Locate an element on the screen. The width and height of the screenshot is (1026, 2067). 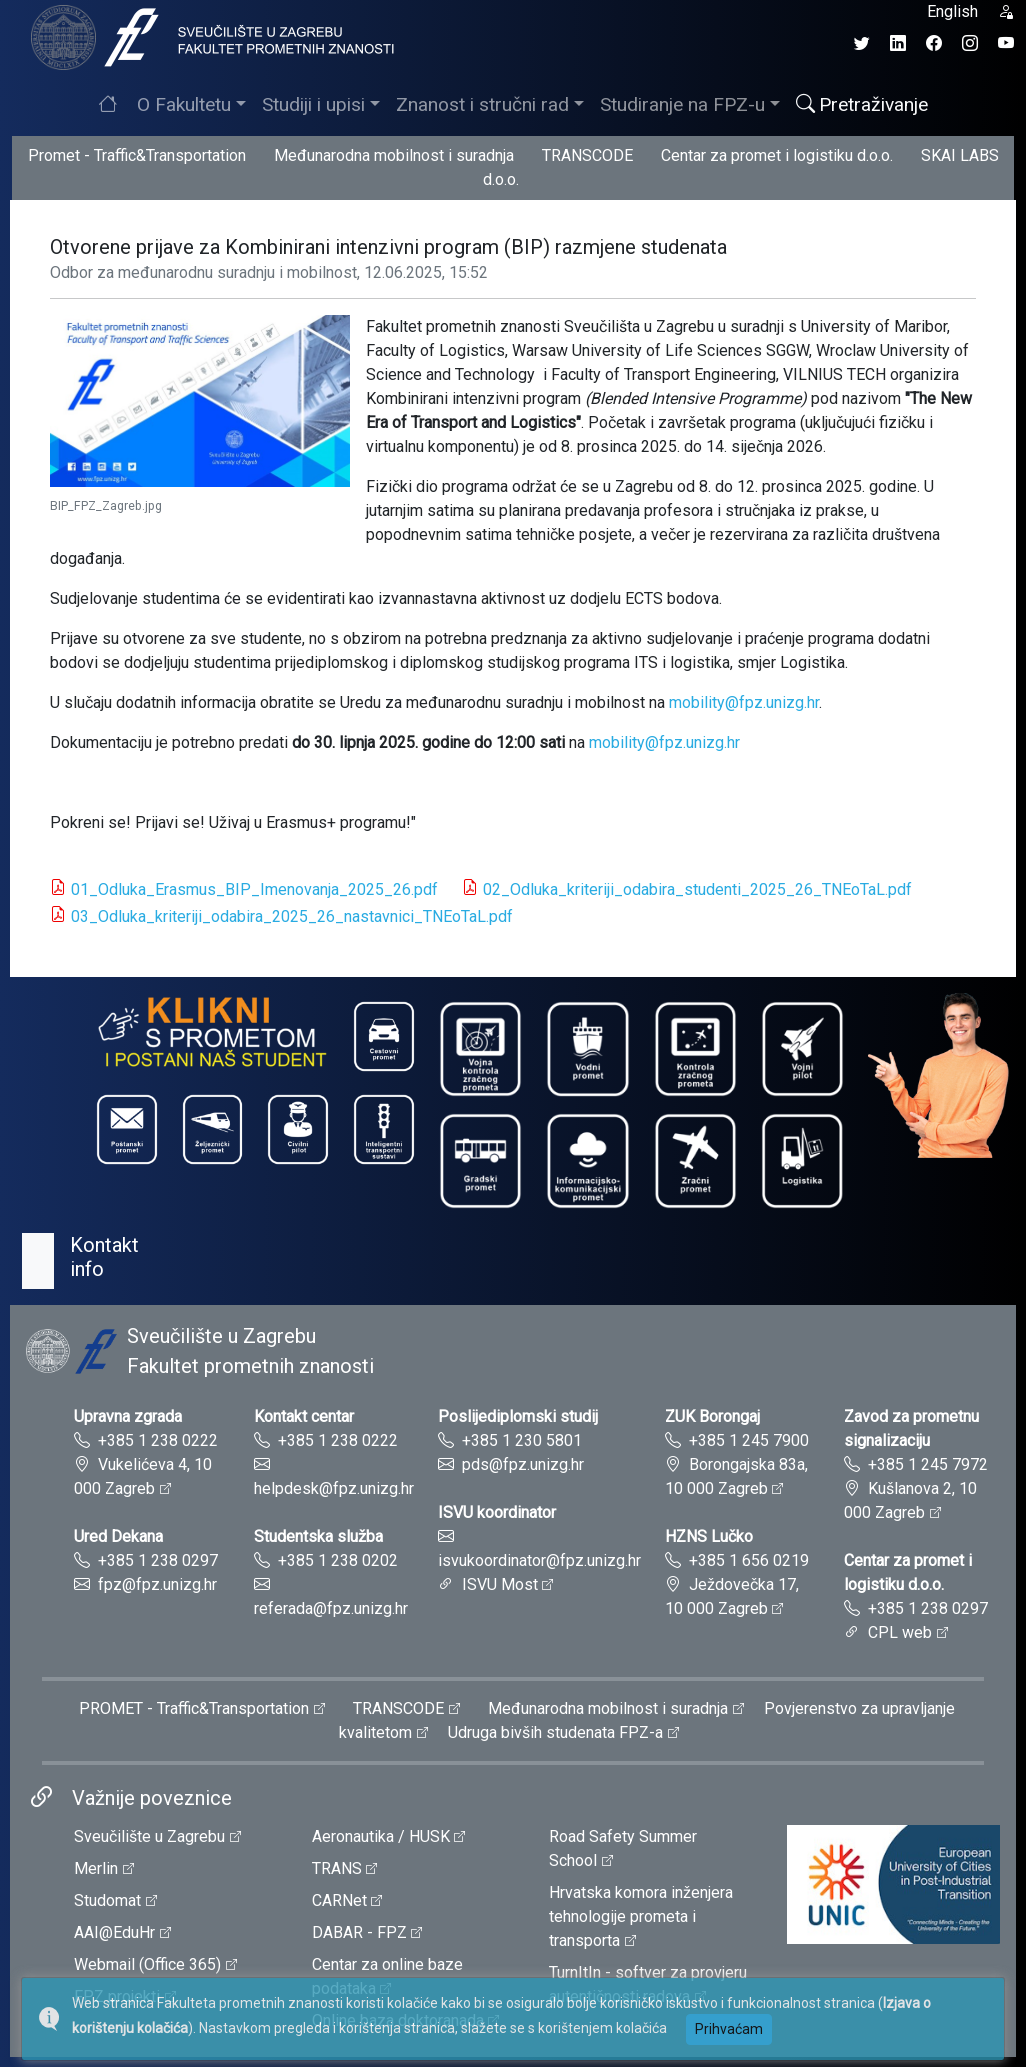
English is located at coordinates (952, 11).